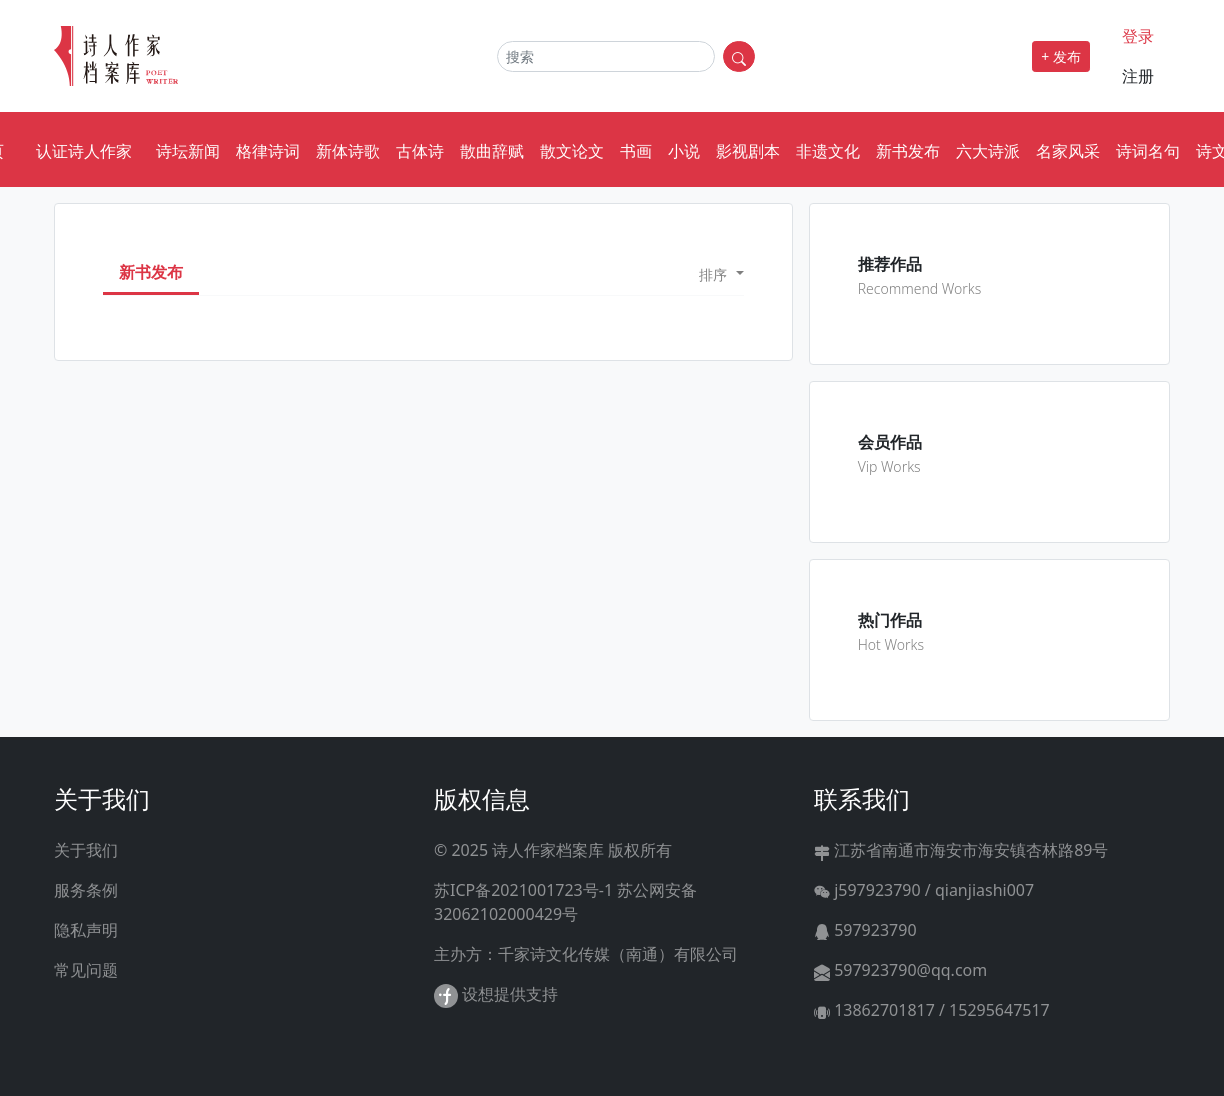 This screenshot has height=1096, width=1224. What do you see at coordinates (684, 151) in the screenshot?
I see `小说` at bounding box center [684, 151].